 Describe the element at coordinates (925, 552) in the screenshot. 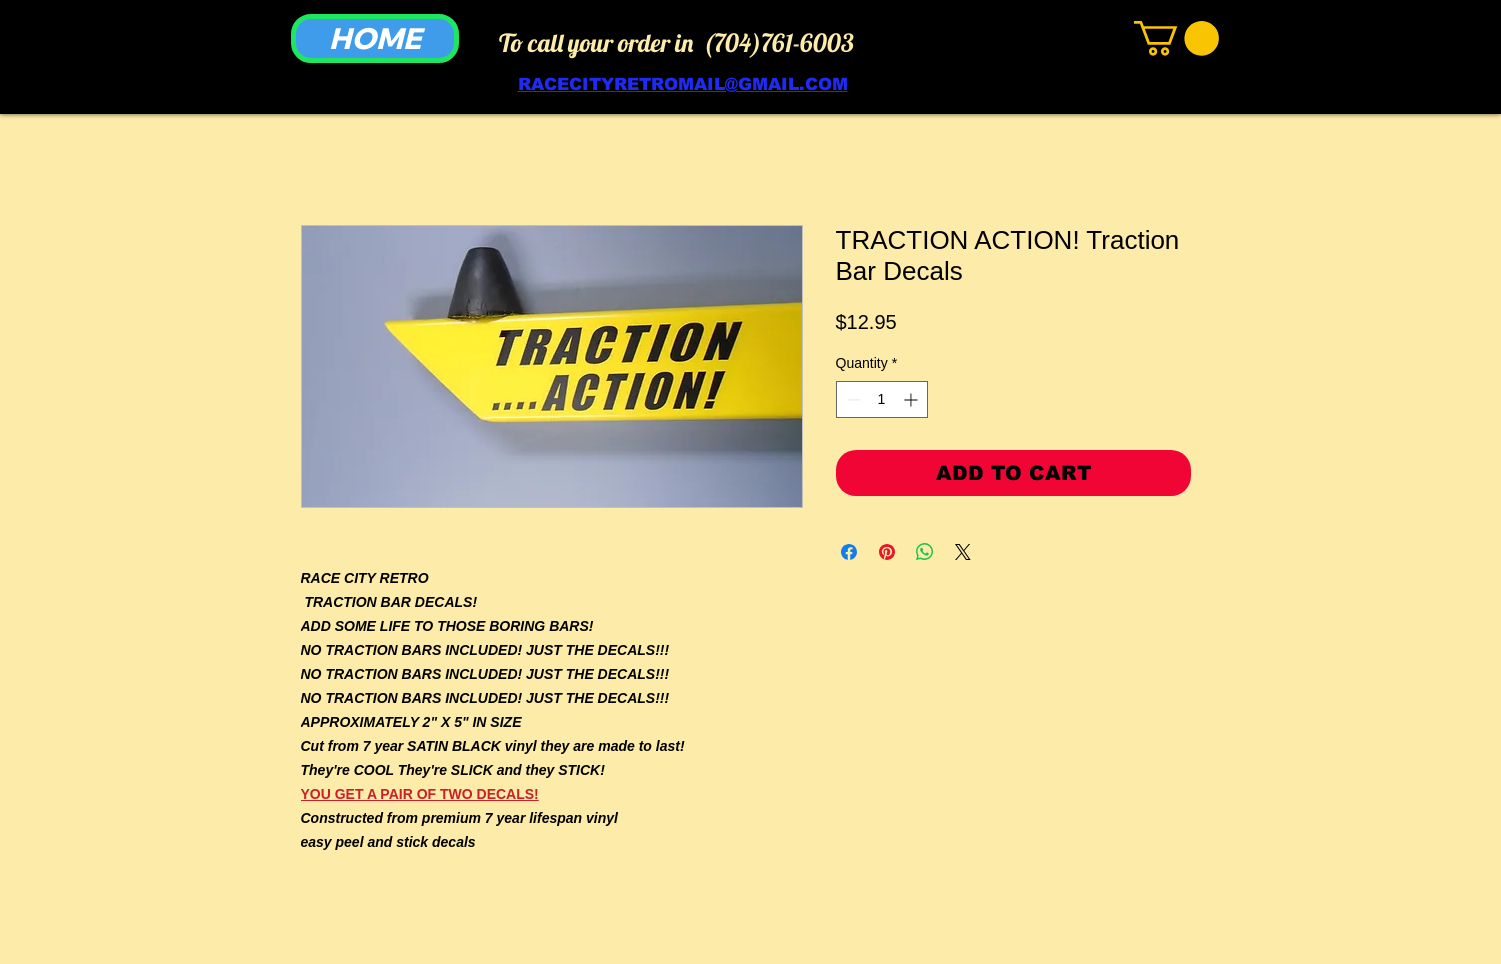

I see `[Share on WhatsApp]` at that location.